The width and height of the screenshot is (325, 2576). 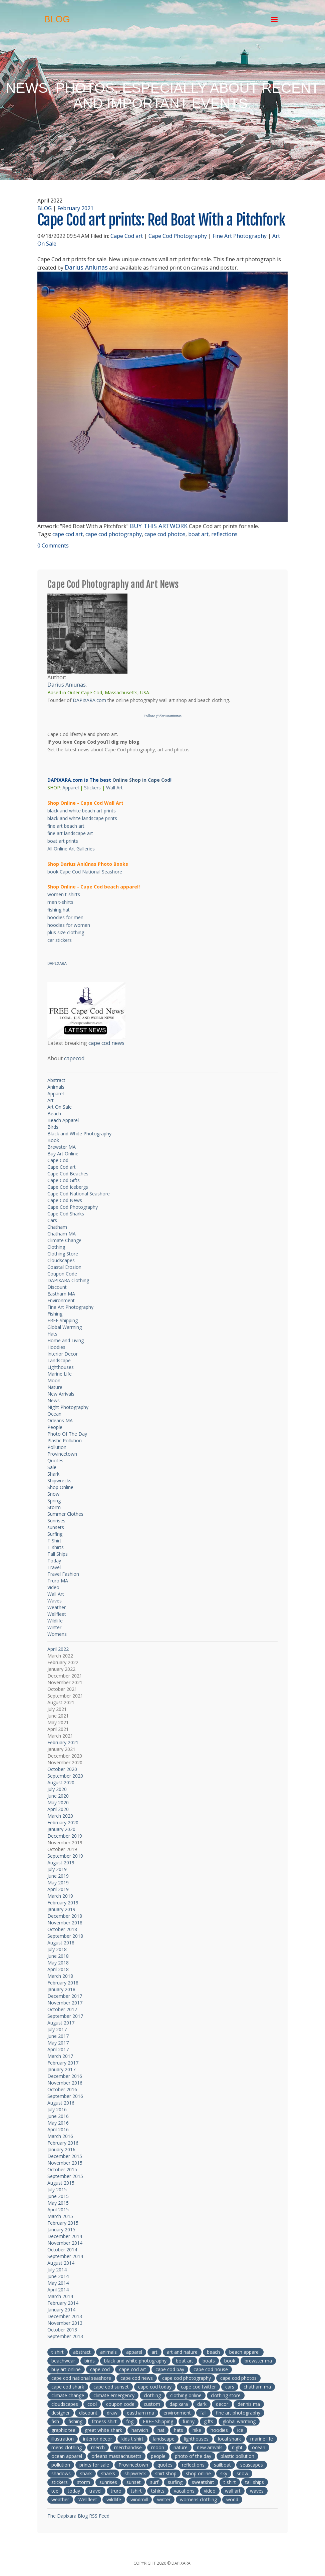 What do you see at coordinates (155, 2386) in the screenshot?
I see `cape cod today` at bounding box center [155, 2386].